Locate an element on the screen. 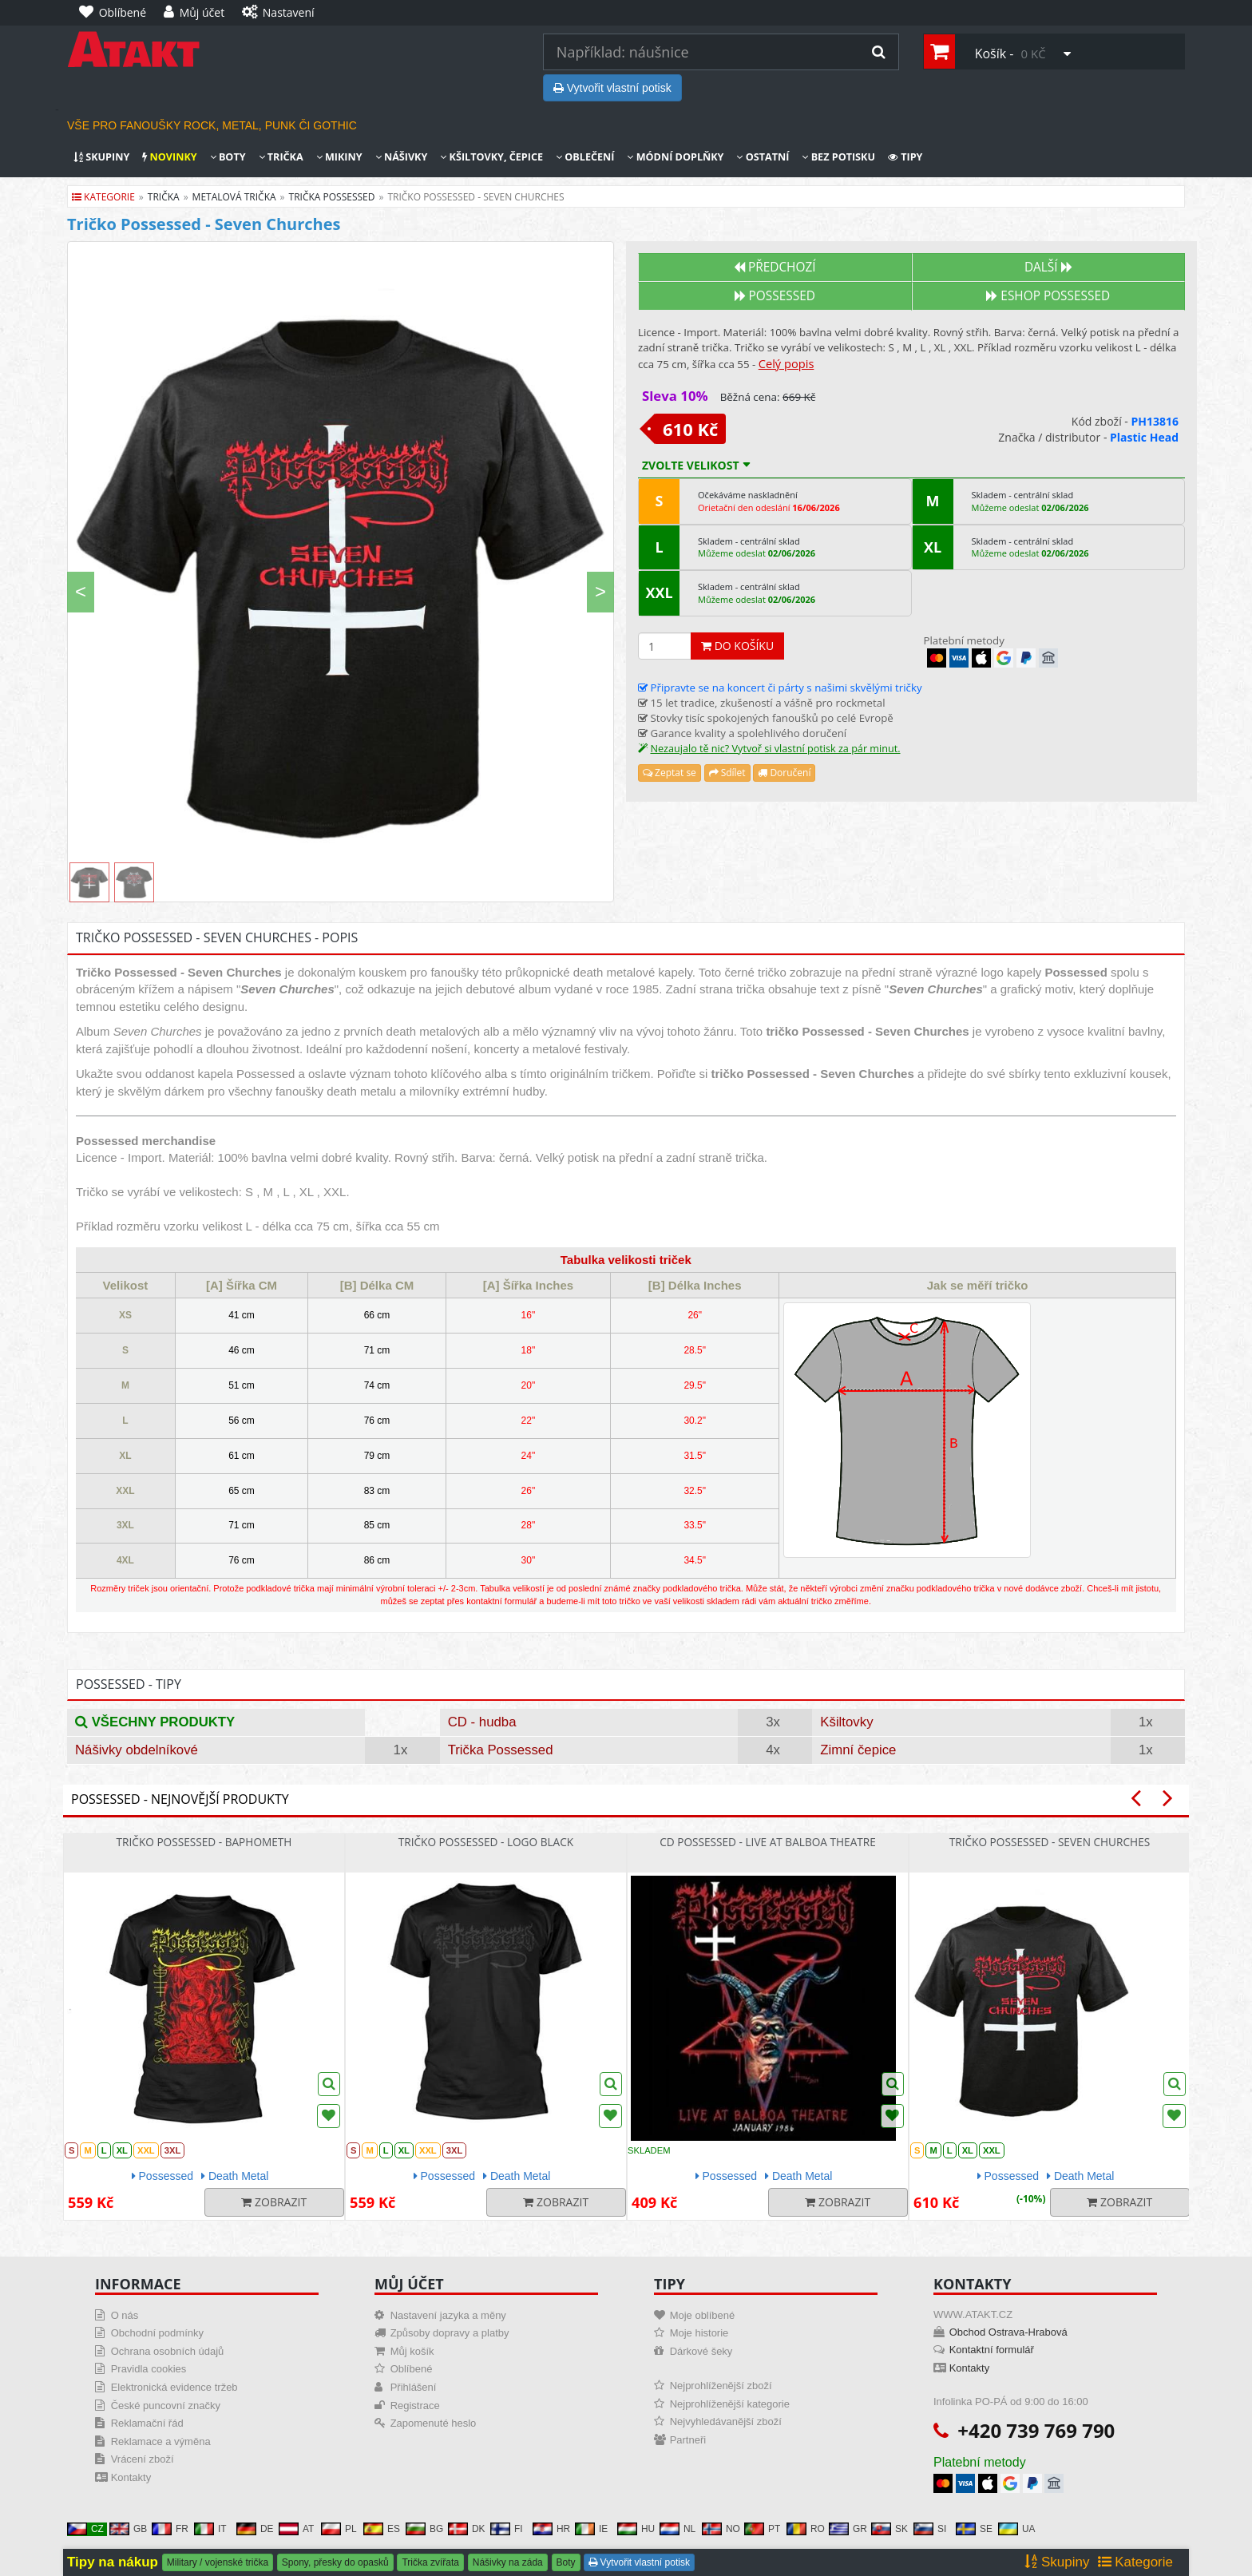 This screenshot has width=1252, height=2576. Módní doplňky is located at coordinates (675, 157).